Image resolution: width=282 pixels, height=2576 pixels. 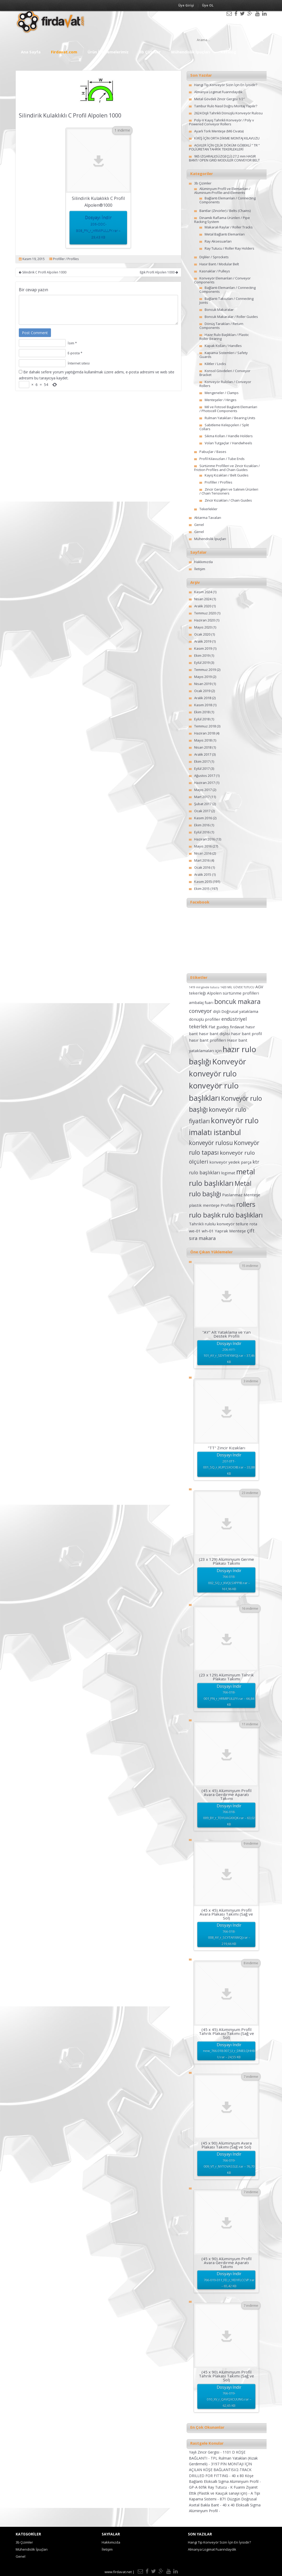 I want to click on Mart 2016, so click(x=202, y=860).